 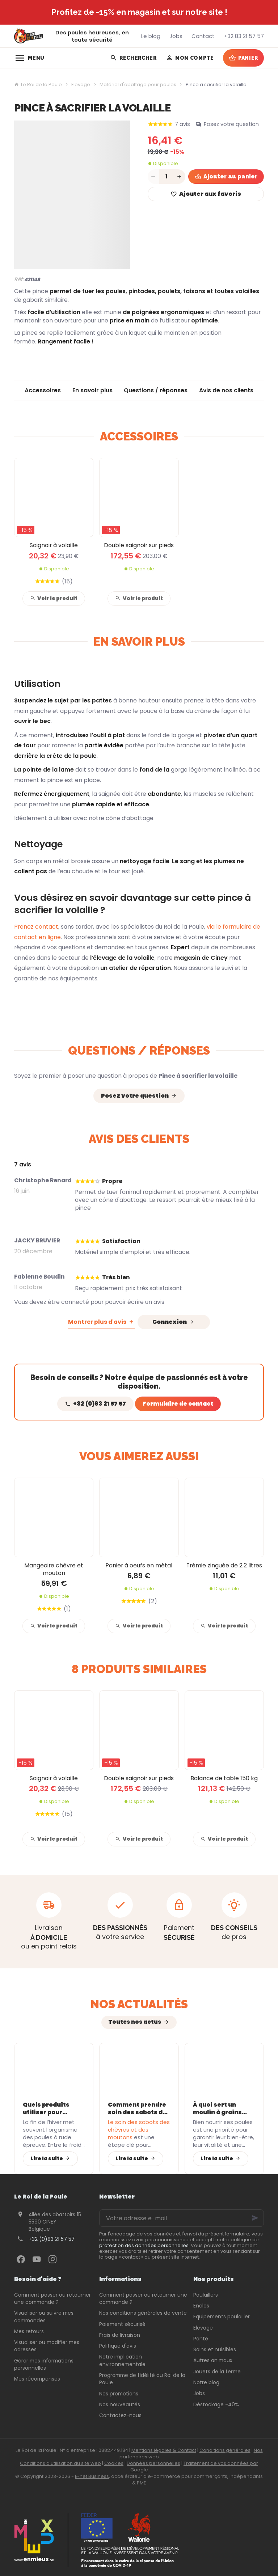 What do you see at coordinates (221, 2316) in the screenshot?
I see `Équipements poulailler` at bounding box center [221, 2316].